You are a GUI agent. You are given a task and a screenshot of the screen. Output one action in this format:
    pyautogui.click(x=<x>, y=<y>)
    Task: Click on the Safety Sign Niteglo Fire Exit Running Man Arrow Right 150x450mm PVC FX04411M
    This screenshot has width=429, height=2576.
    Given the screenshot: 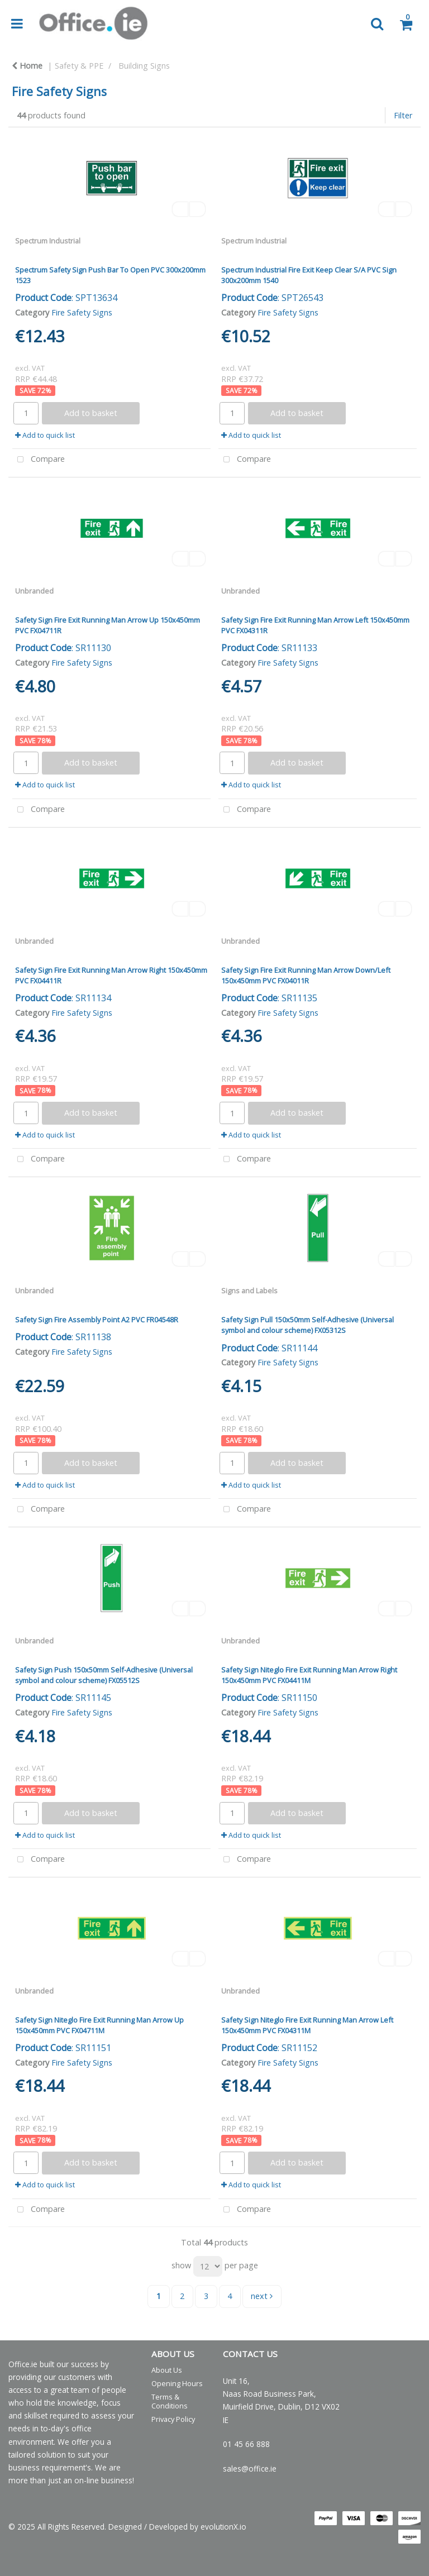 What is the action you would take?
    pyautogui.click(x=309, y=1675)
    